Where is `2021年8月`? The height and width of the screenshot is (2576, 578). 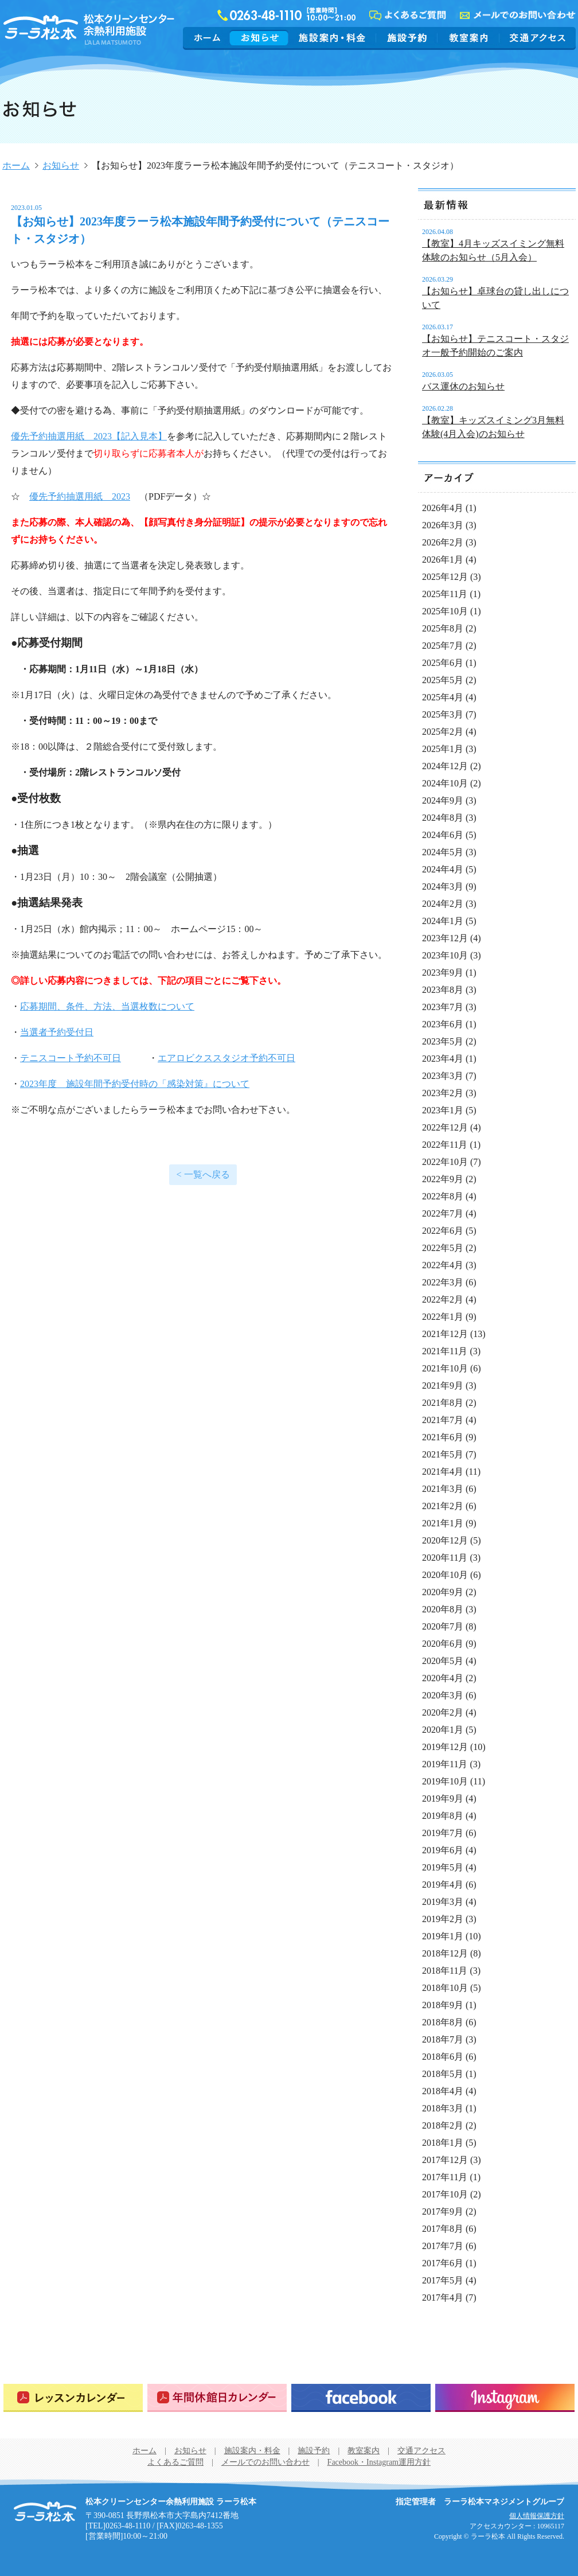 2021年8月 is located at coordinates (442, 1403).